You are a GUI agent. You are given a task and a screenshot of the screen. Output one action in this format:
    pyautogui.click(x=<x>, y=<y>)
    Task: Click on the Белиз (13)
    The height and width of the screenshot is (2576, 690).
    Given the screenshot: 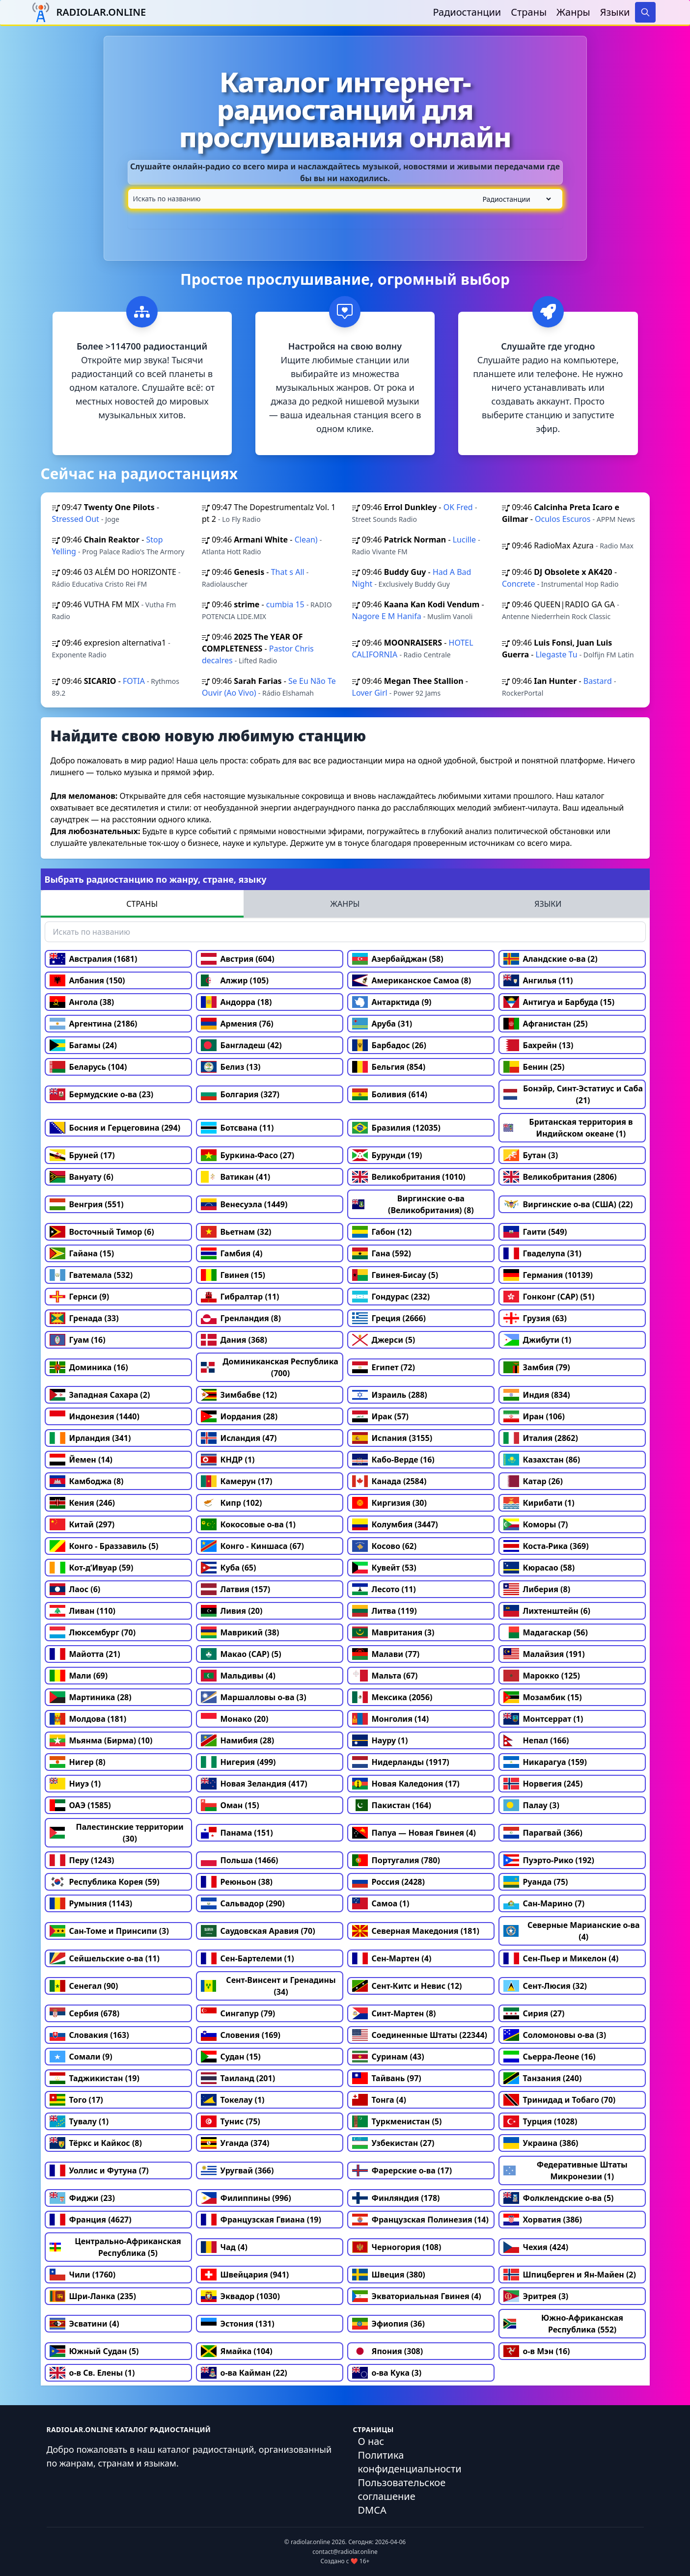 What is the action you would take?
    pyautogui.click(x=231, y=1067)
    